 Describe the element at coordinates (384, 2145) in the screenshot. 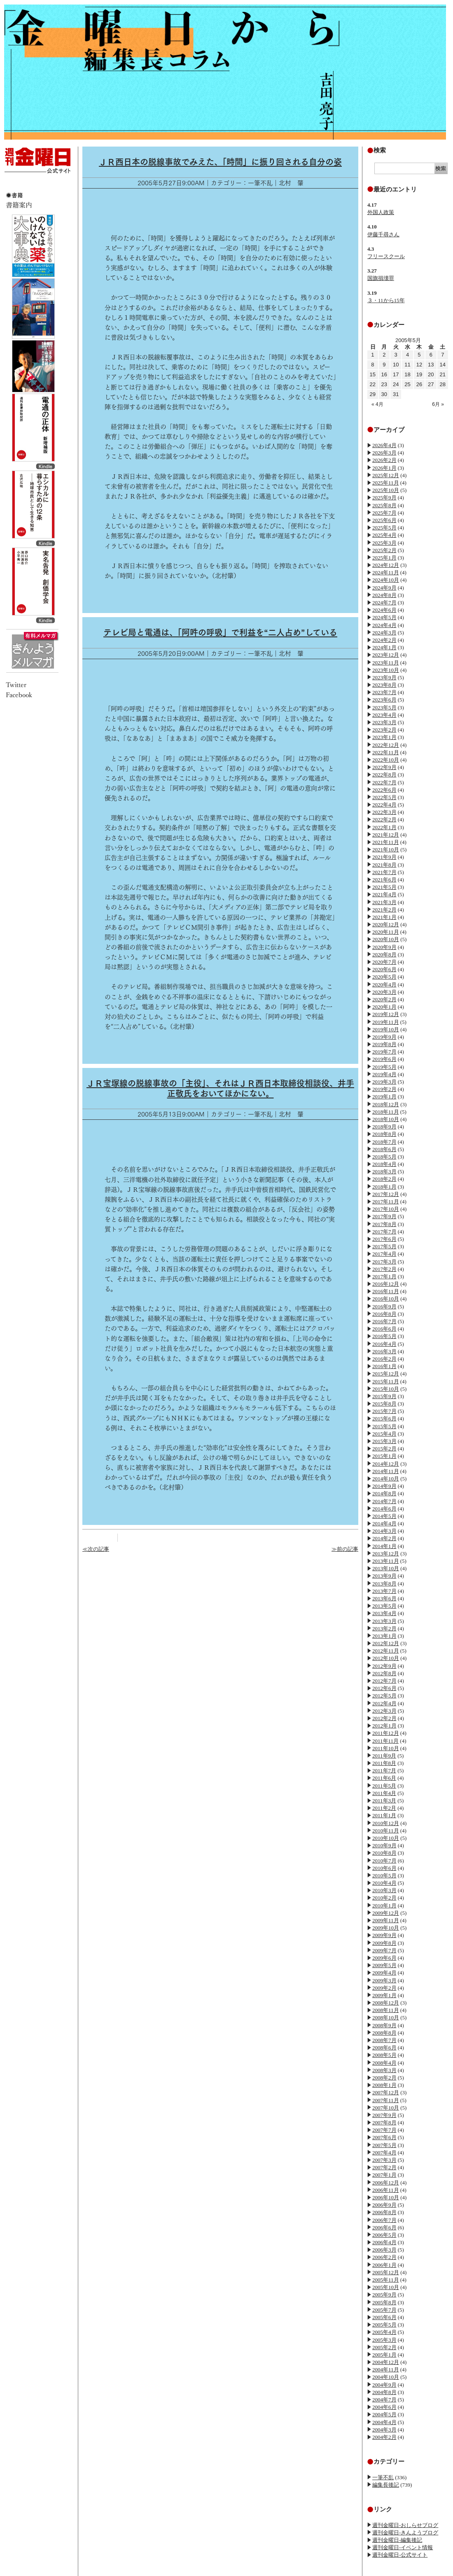

I see `2007年5月` at that location.